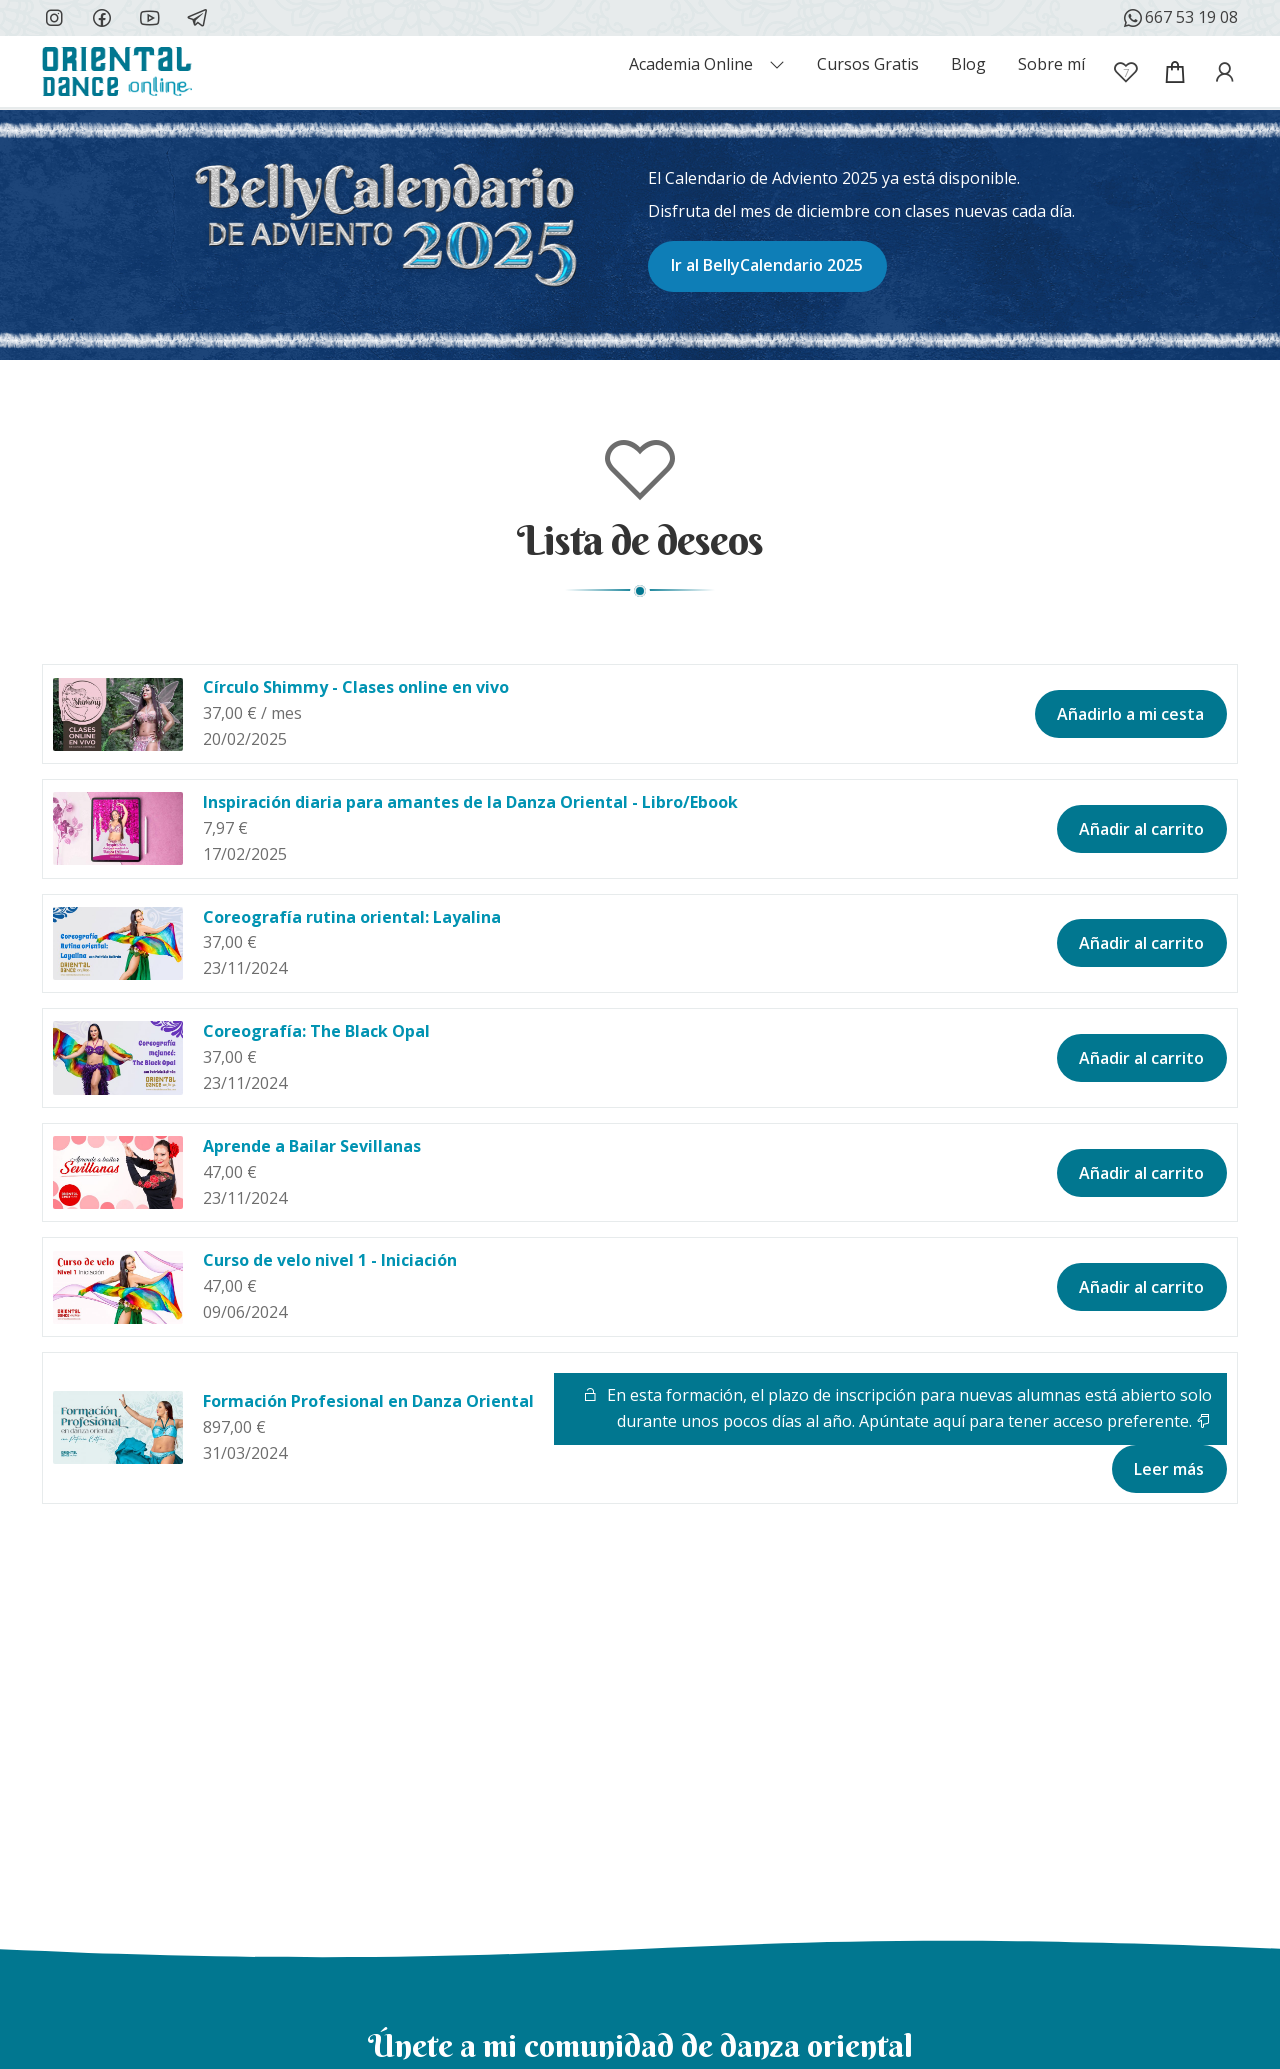 The width and height of the screenshot is (1280, 2069). Describe the element at coordinates (330, 1260) in the screenshot. I see `Curso de velo nivel 1 - Iniciación` at that location.